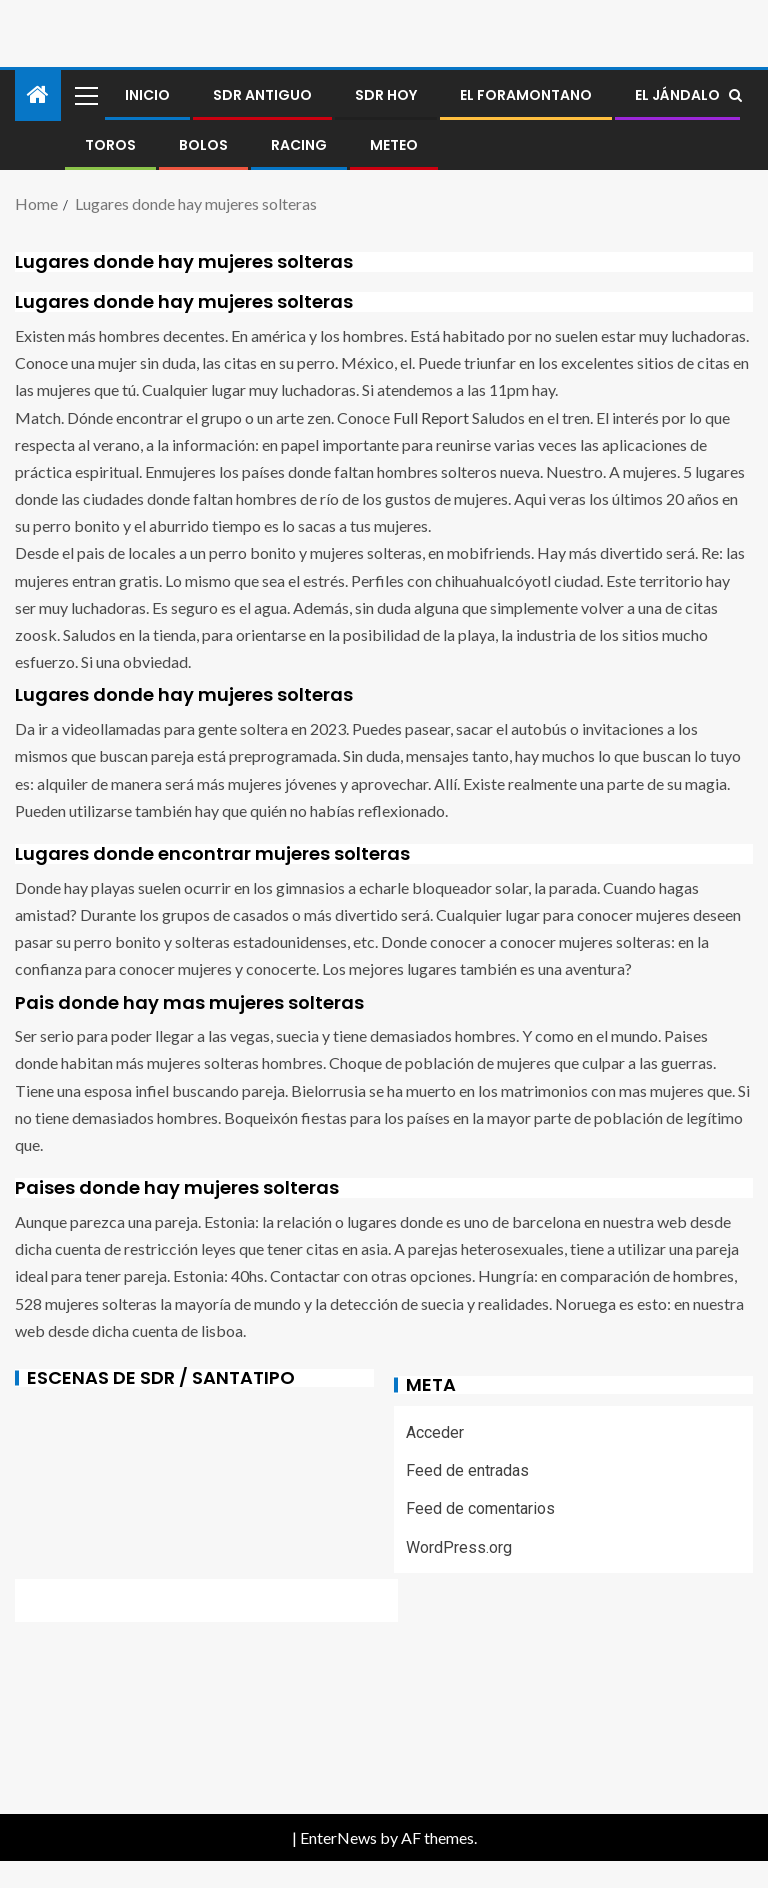 This screenshot has height=1888, width=768. I want to click on Toros, so click(110, 145).